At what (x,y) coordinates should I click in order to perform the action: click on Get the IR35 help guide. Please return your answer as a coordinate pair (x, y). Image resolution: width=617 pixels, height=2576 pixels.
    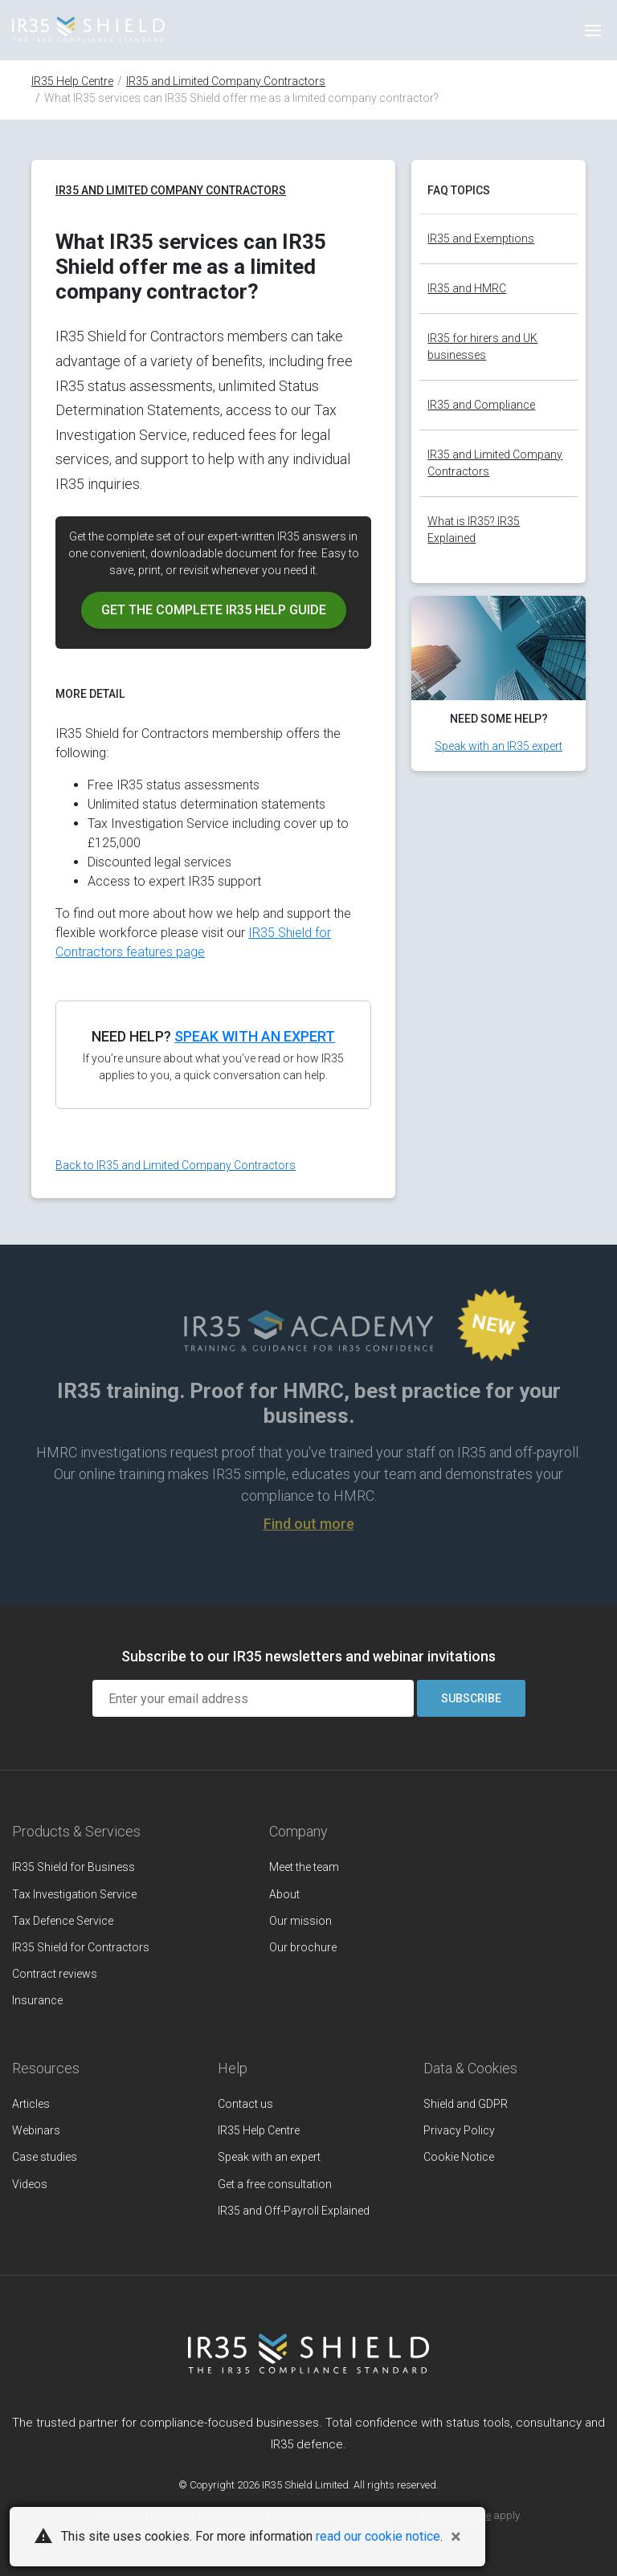
    Looking at the image, I should click on (213, 610).